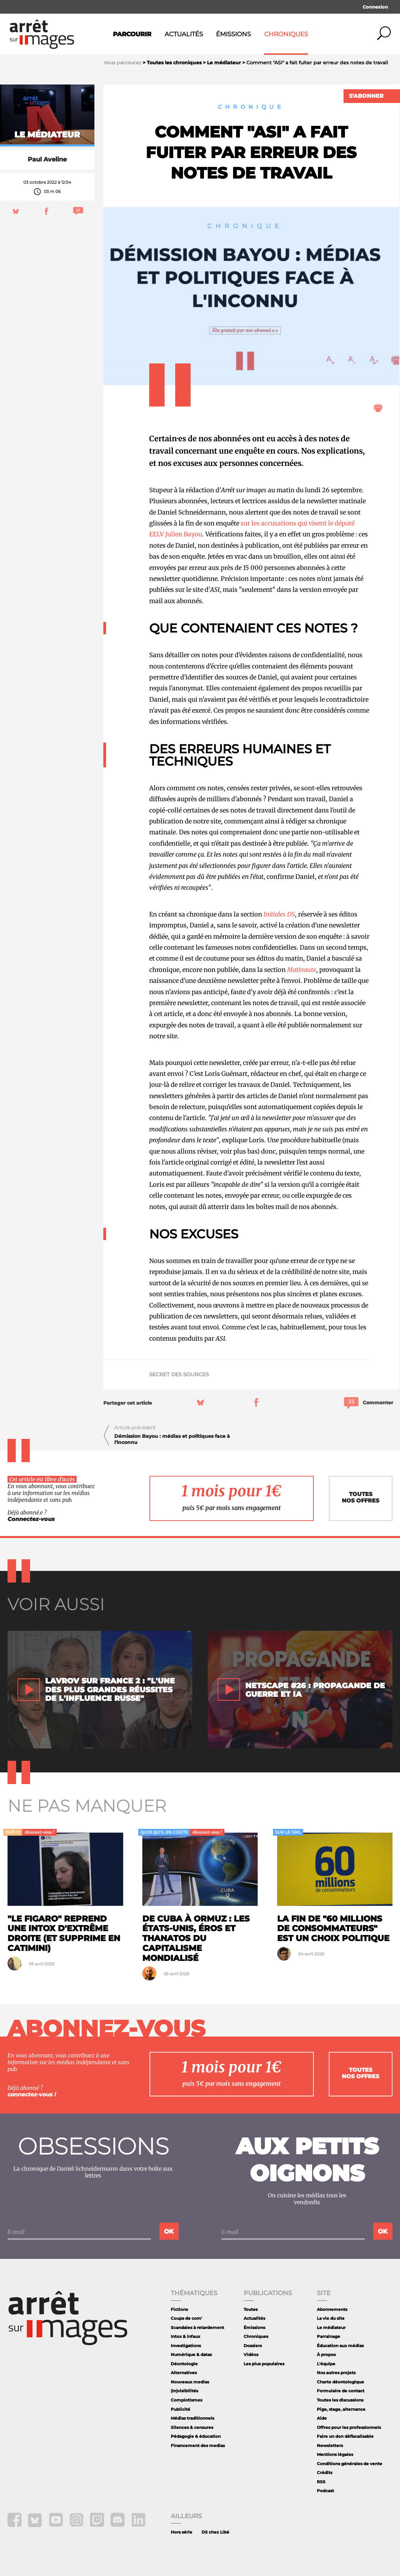 The height and width of the screenshot is (2576, 400). Describe the element at coordinates (340, 2381) in the screenshot. I see `Charte déontologique` at that location.